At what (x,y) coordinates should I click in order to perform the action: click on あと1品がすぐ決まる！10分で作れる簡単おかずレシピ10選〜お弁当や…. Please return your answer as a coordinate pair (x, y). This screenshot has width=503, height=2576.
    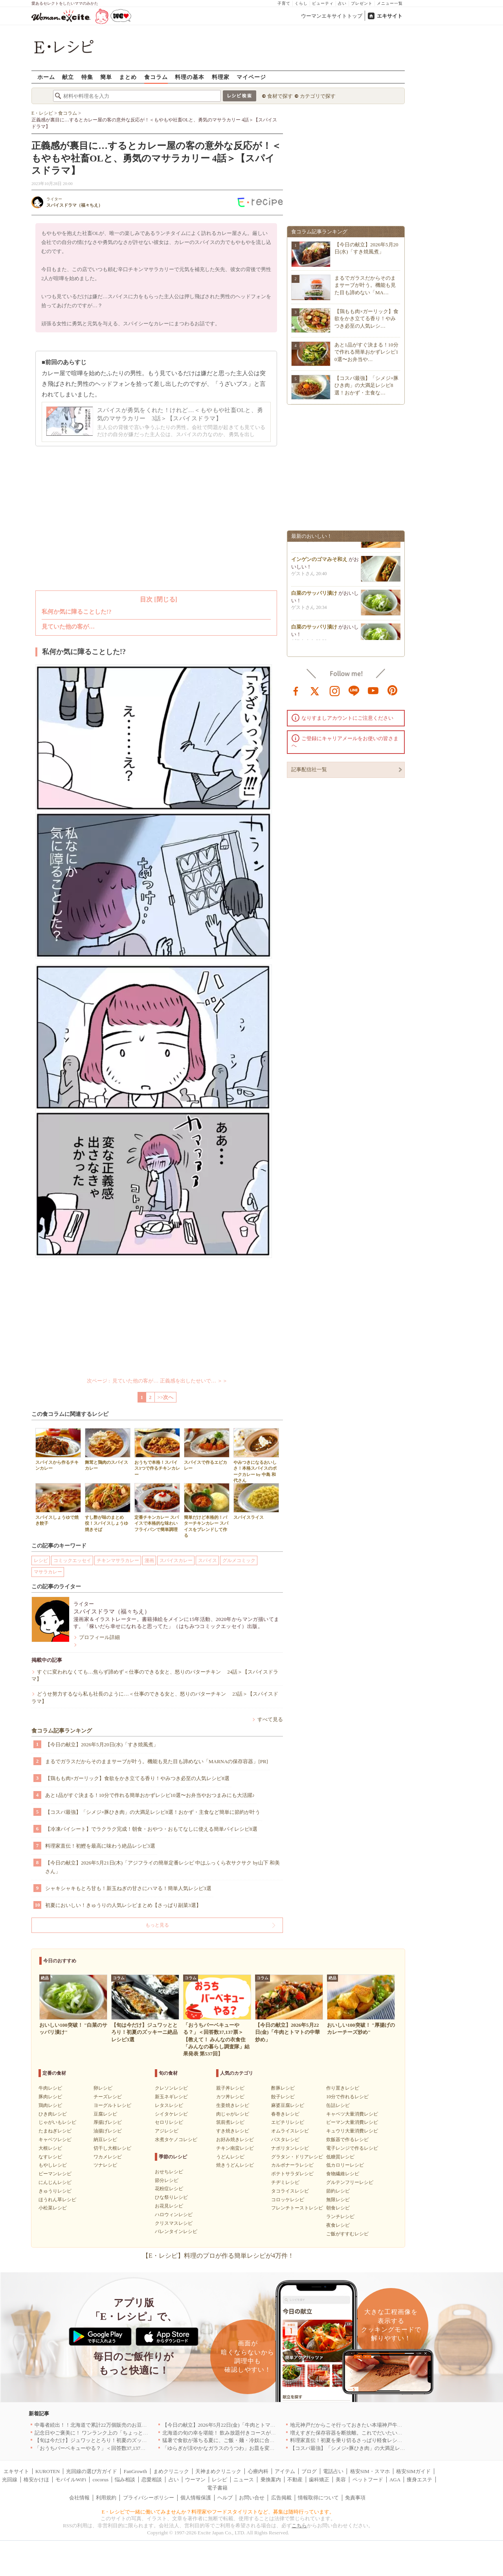
    Looking at the image, I should click on (366, 352).